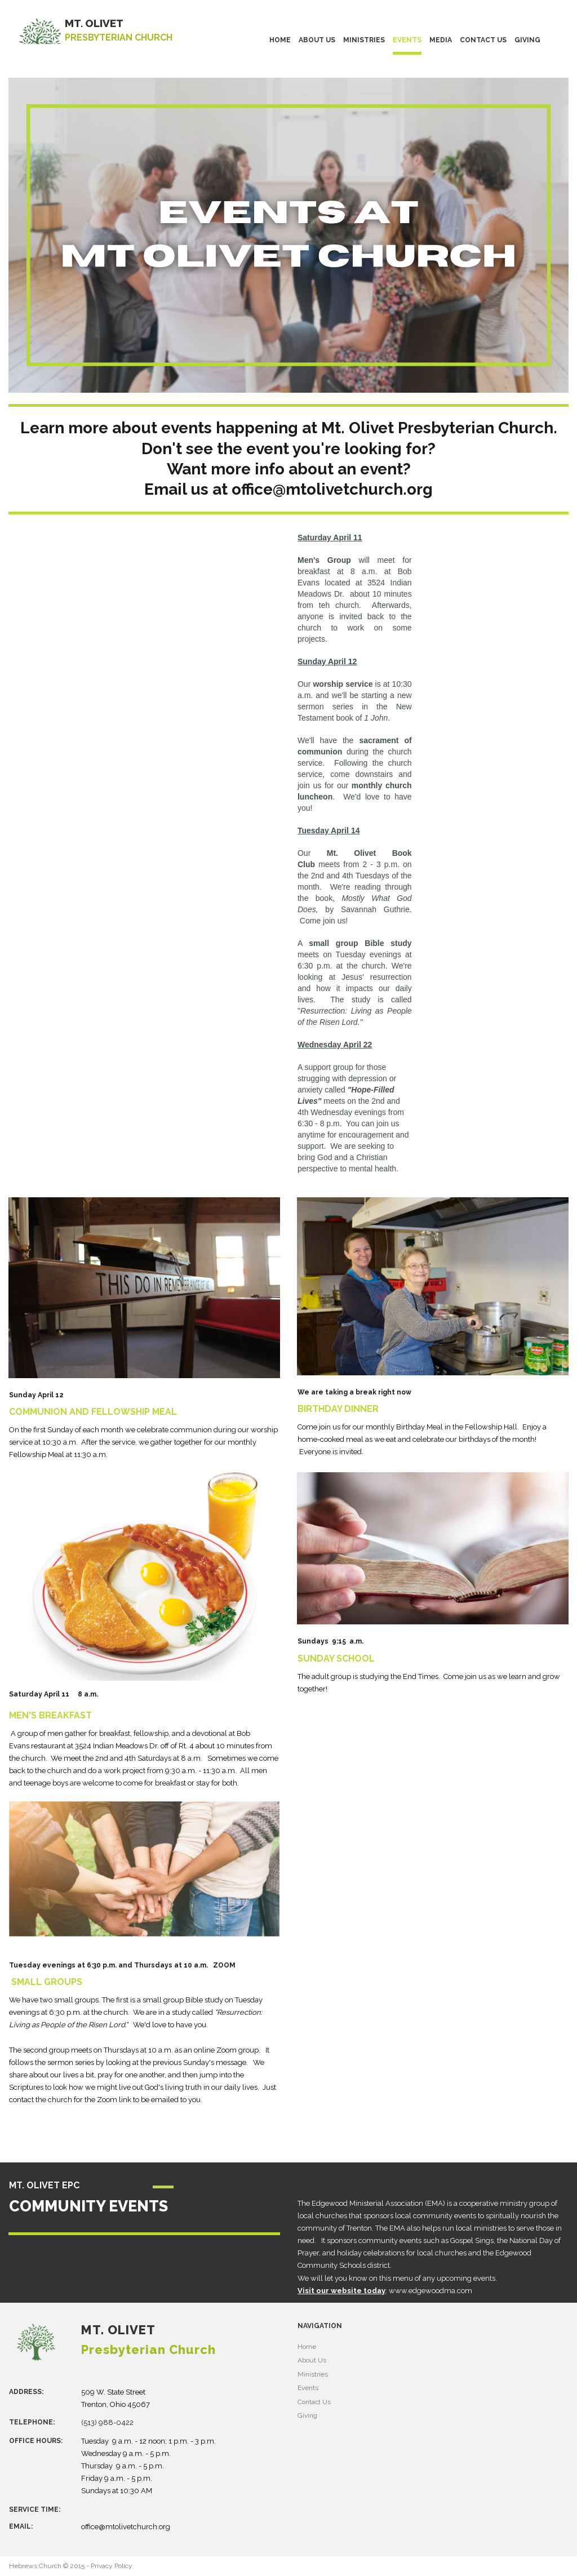 This screenshot has height=2576, width=577. Describe the element at coordinates (313, 2374) in the screenshot. I see `Ministries` at that location.